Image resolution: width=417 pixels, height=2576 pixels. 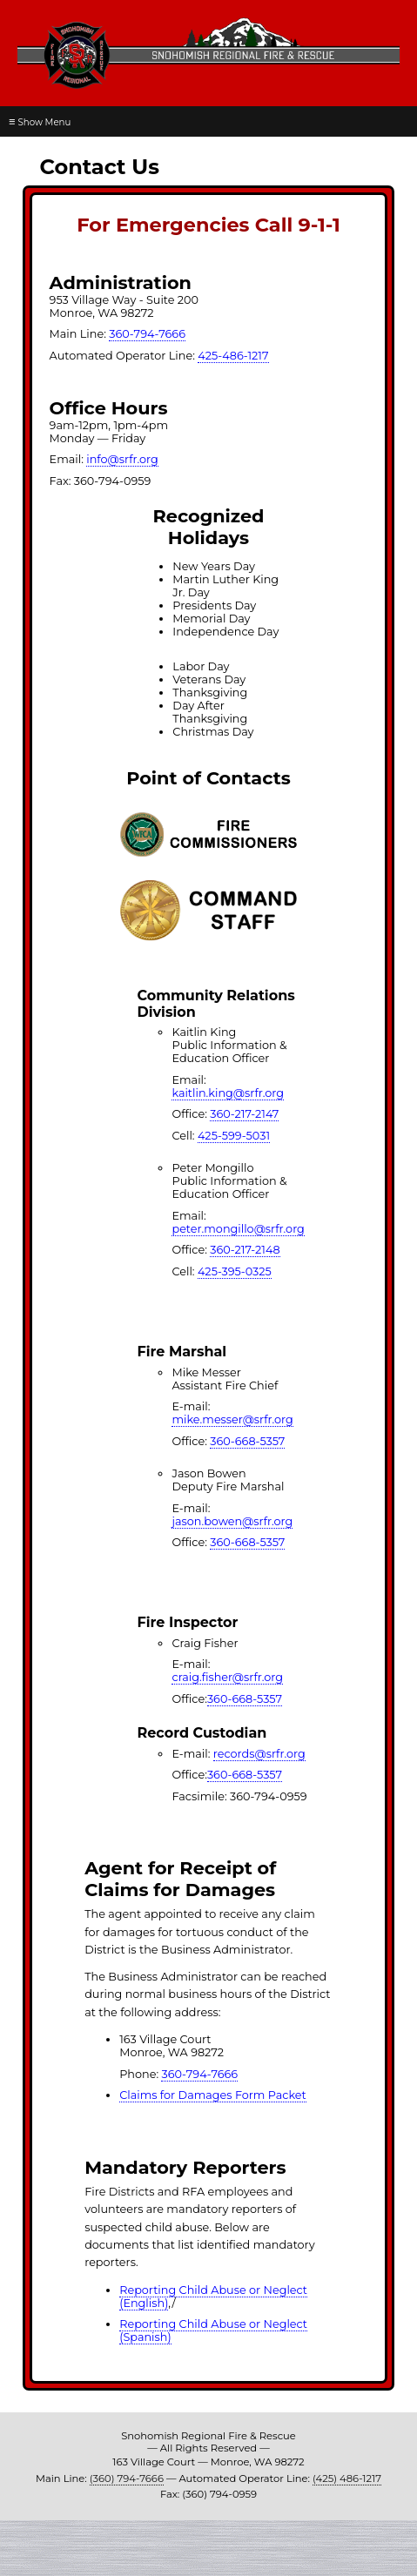 What do you see at coordinates (127, 2478) in the screenshot?
I see `(360) 794-7666` at bounding box center [127, 2478].